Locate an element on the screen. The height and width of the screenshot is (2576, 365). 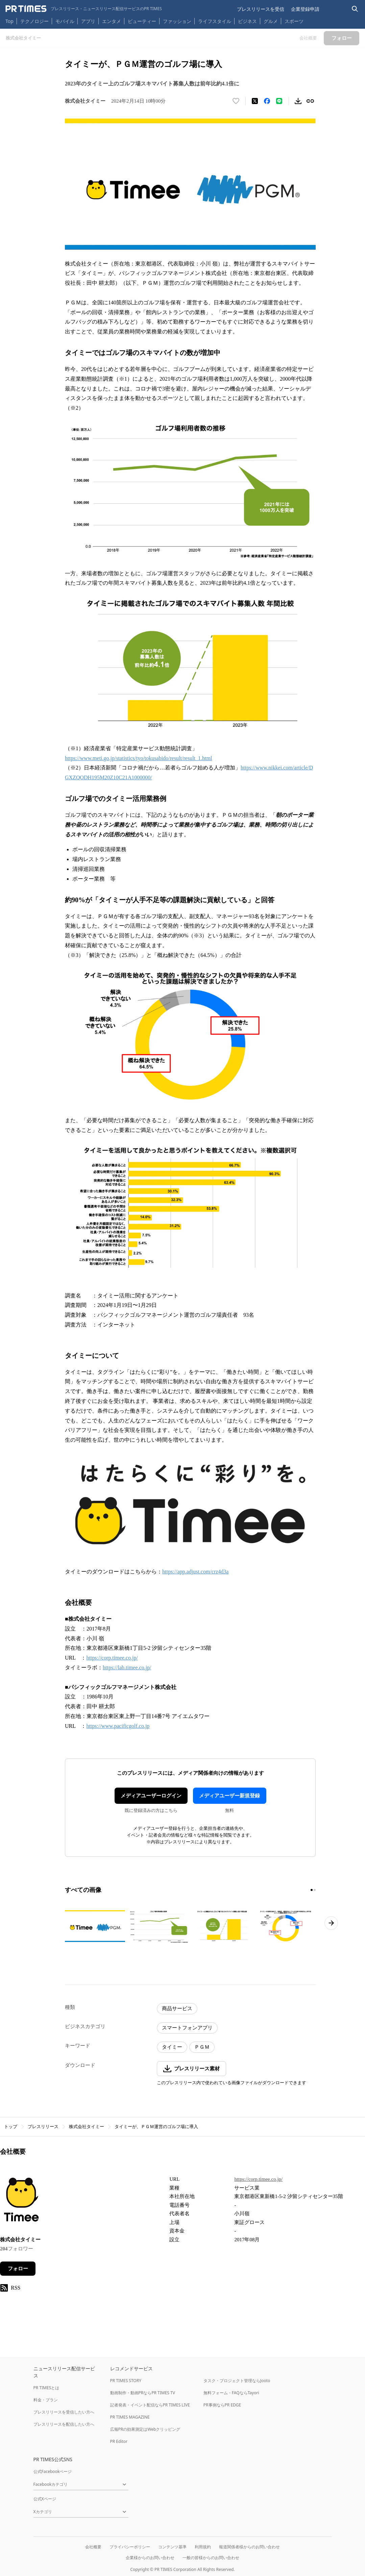
グルメ is located at coordinates (271, 21).